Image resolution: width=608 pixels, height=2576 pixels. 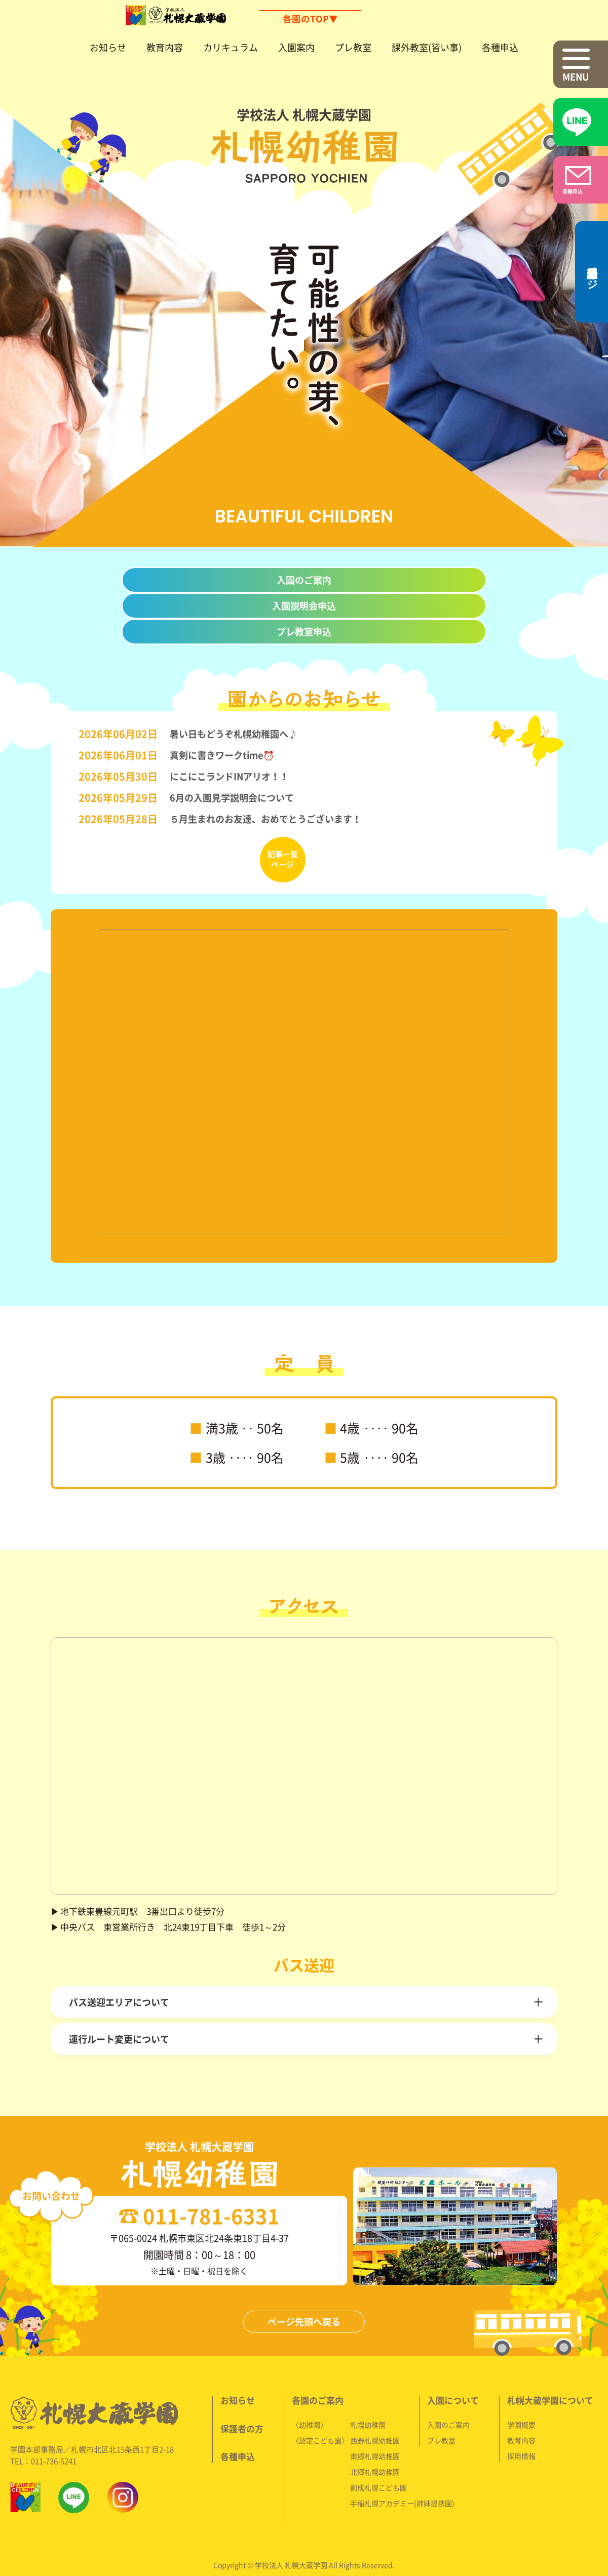 What do you see at coordinates (375, 2428) in the screenshot?
I see `南郷札幌幼稚園` at bounding box center [375, 2428].